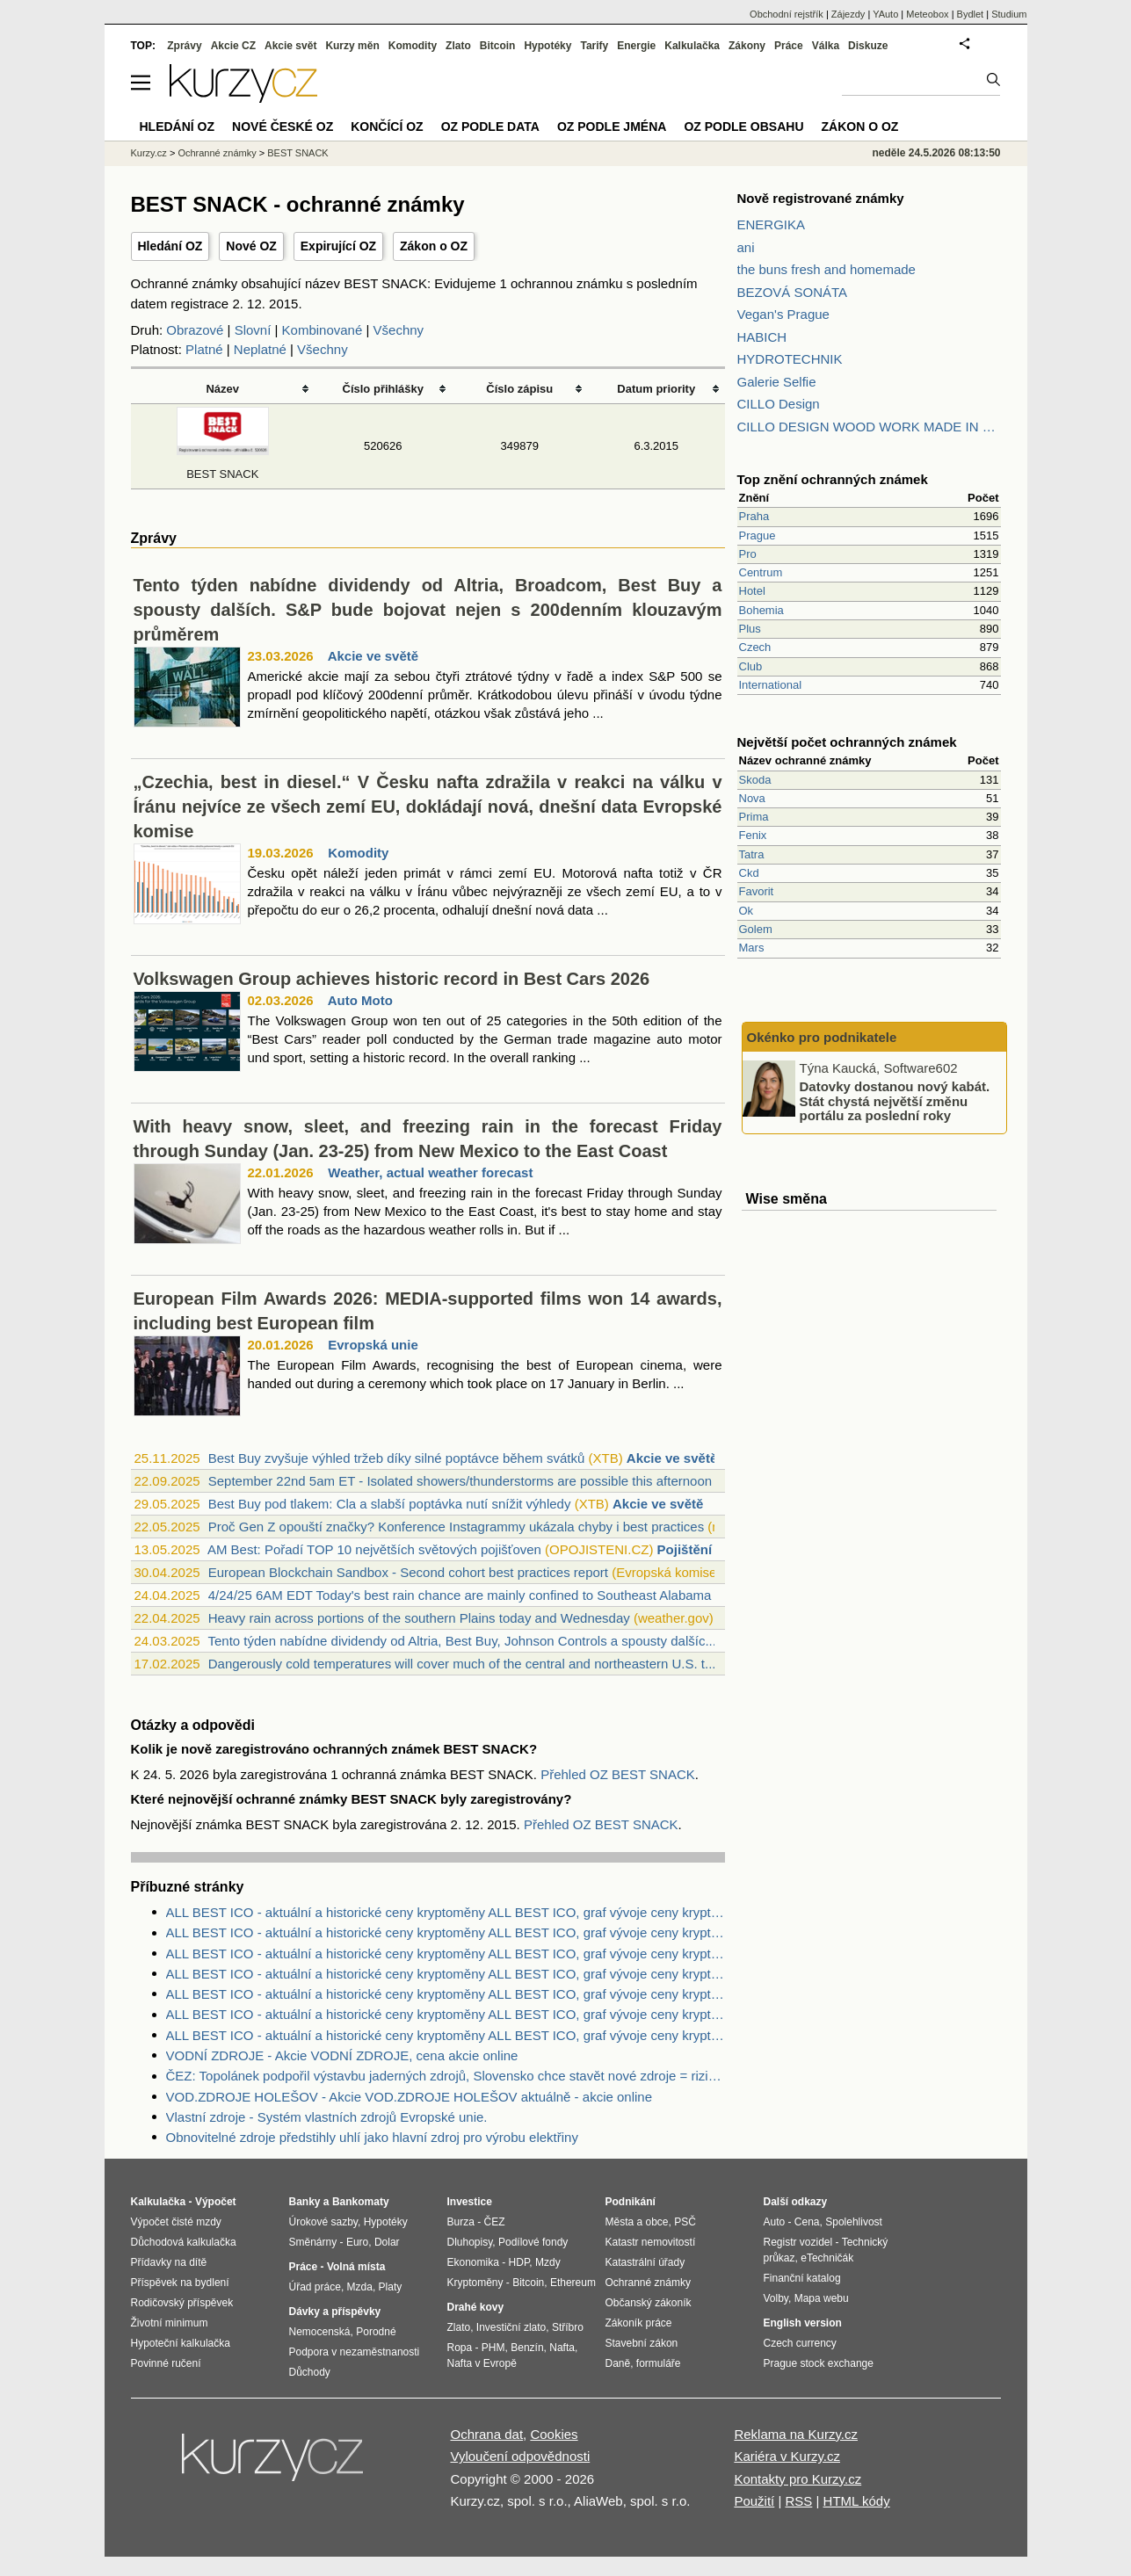 The image size is (1131, 2576). Describe the element at coordinates (373, 1344) in the screenshot. I see `Evropská unie` at that location.